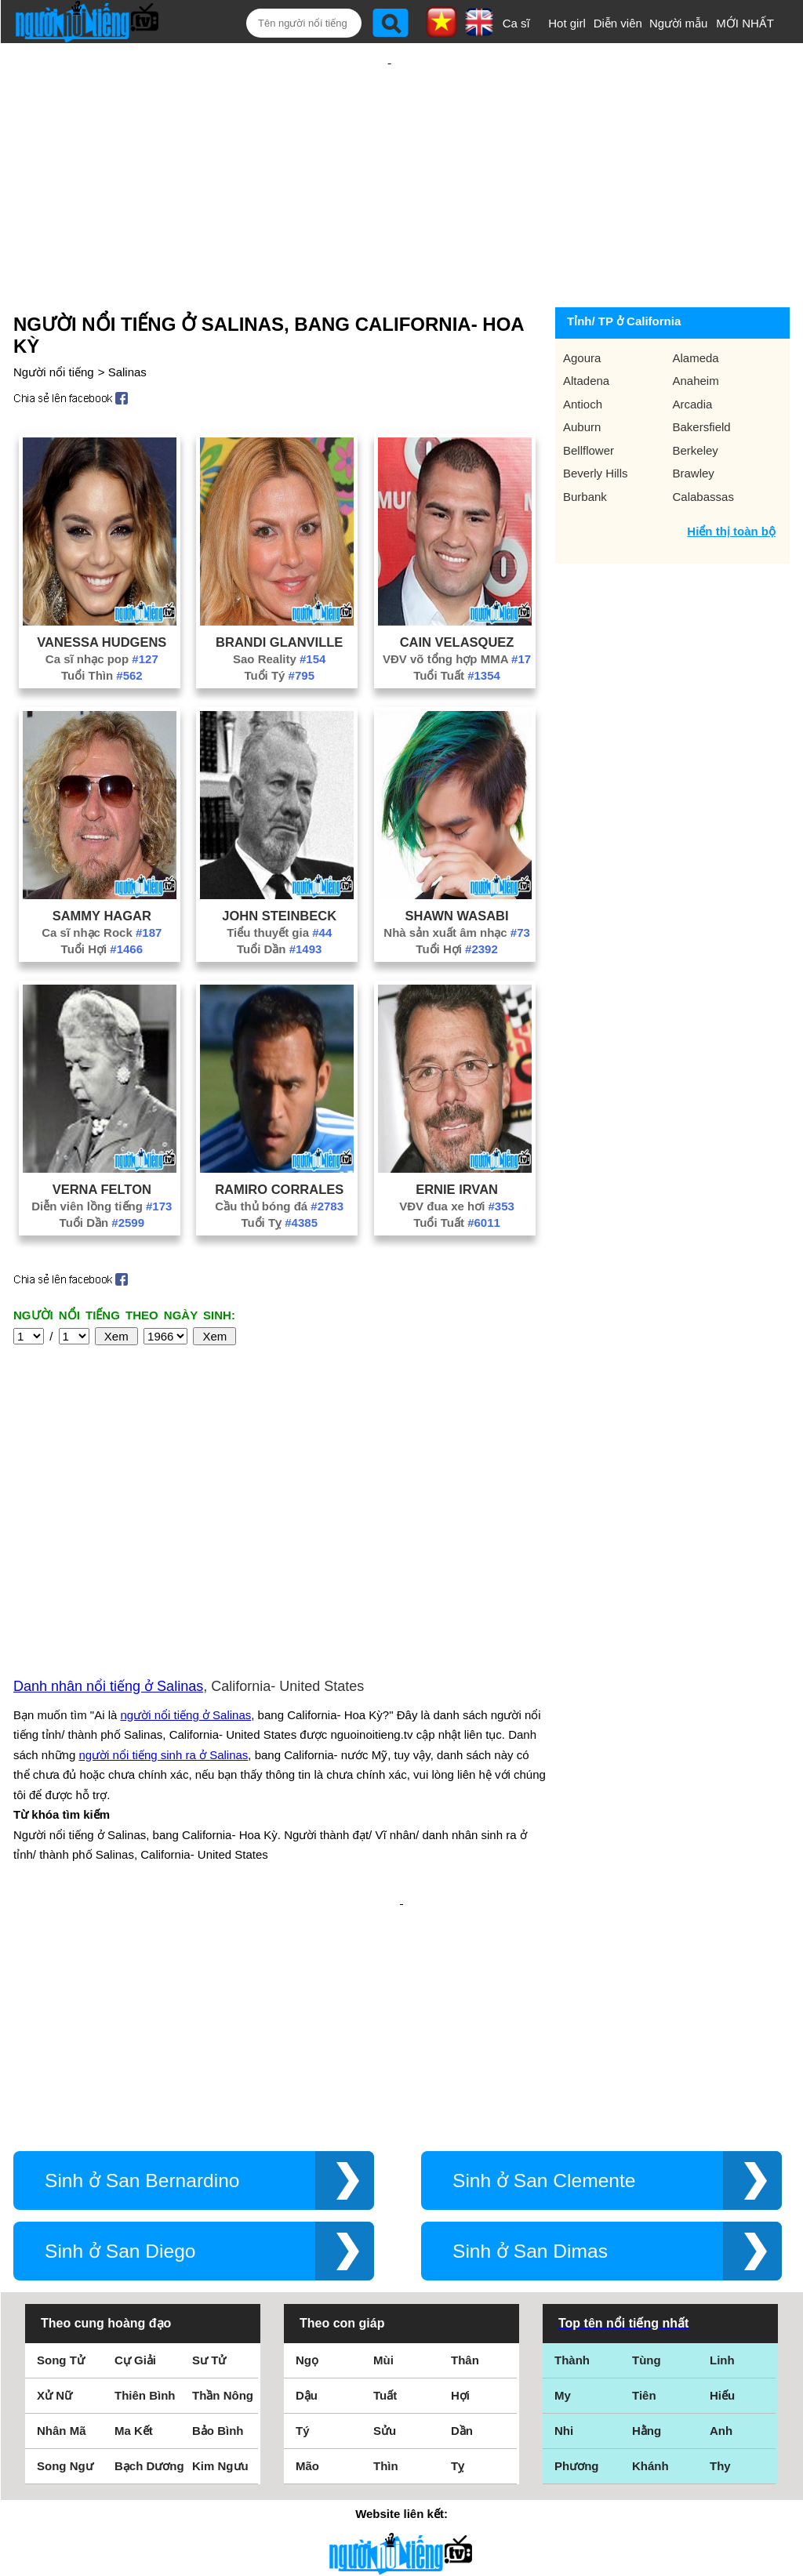 This screenshot has height=2576, width=803. What do you see at coordinates (456, 881) in the screenshot?
I see `Nhà sản xuất âm nhạc` at bounding box center [456, 881].